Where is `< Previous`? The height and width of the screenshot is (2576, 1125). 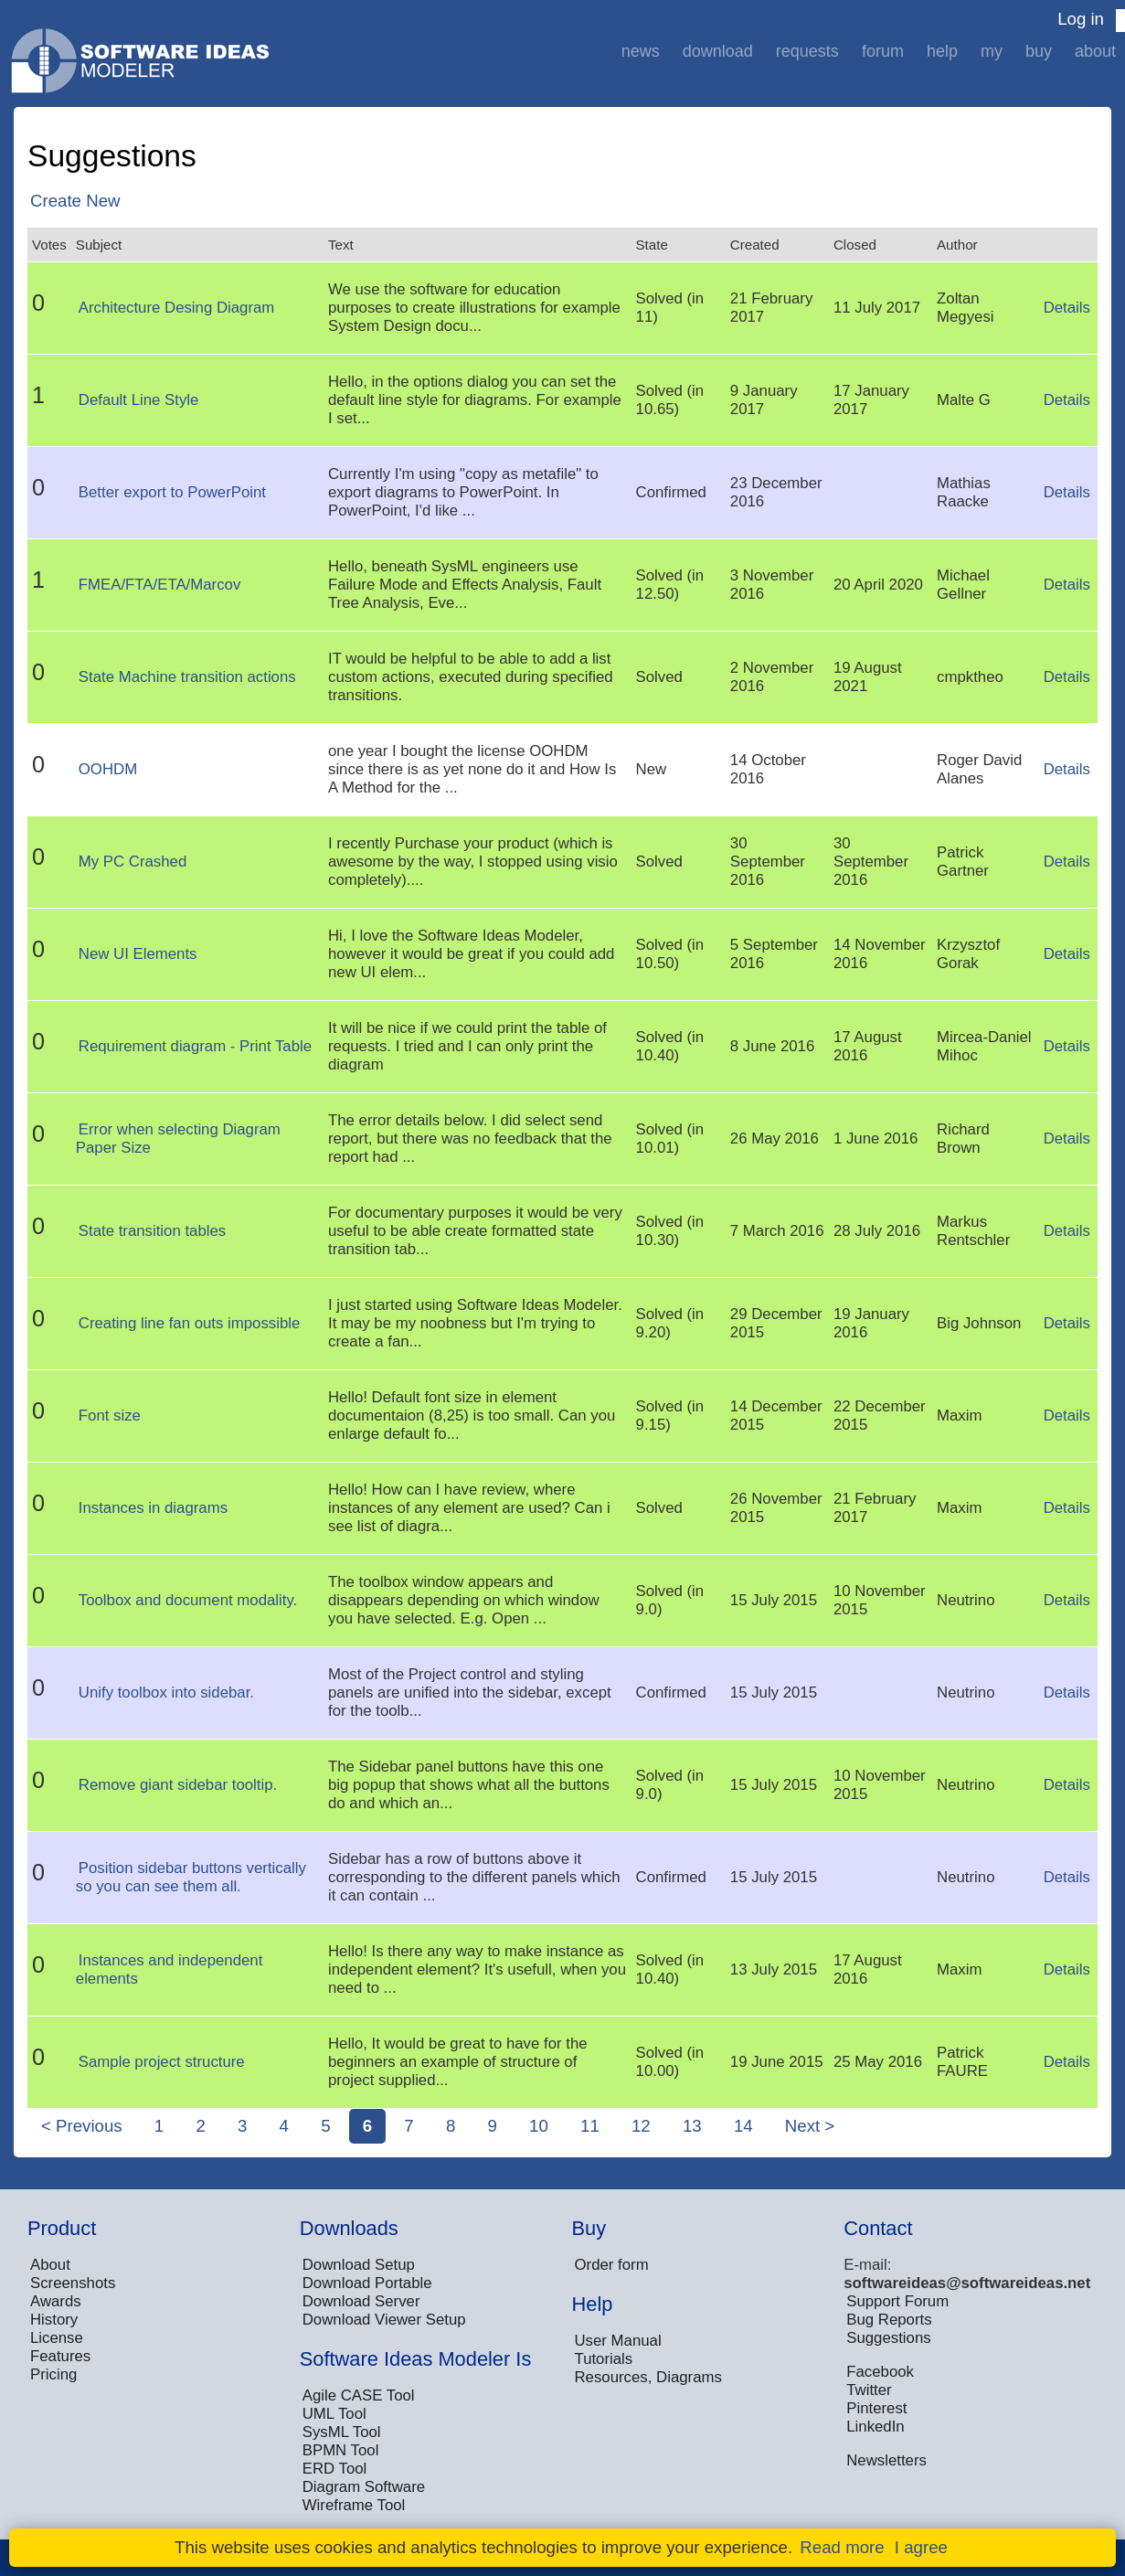 < Previous is located at coordinates (81, 2125).